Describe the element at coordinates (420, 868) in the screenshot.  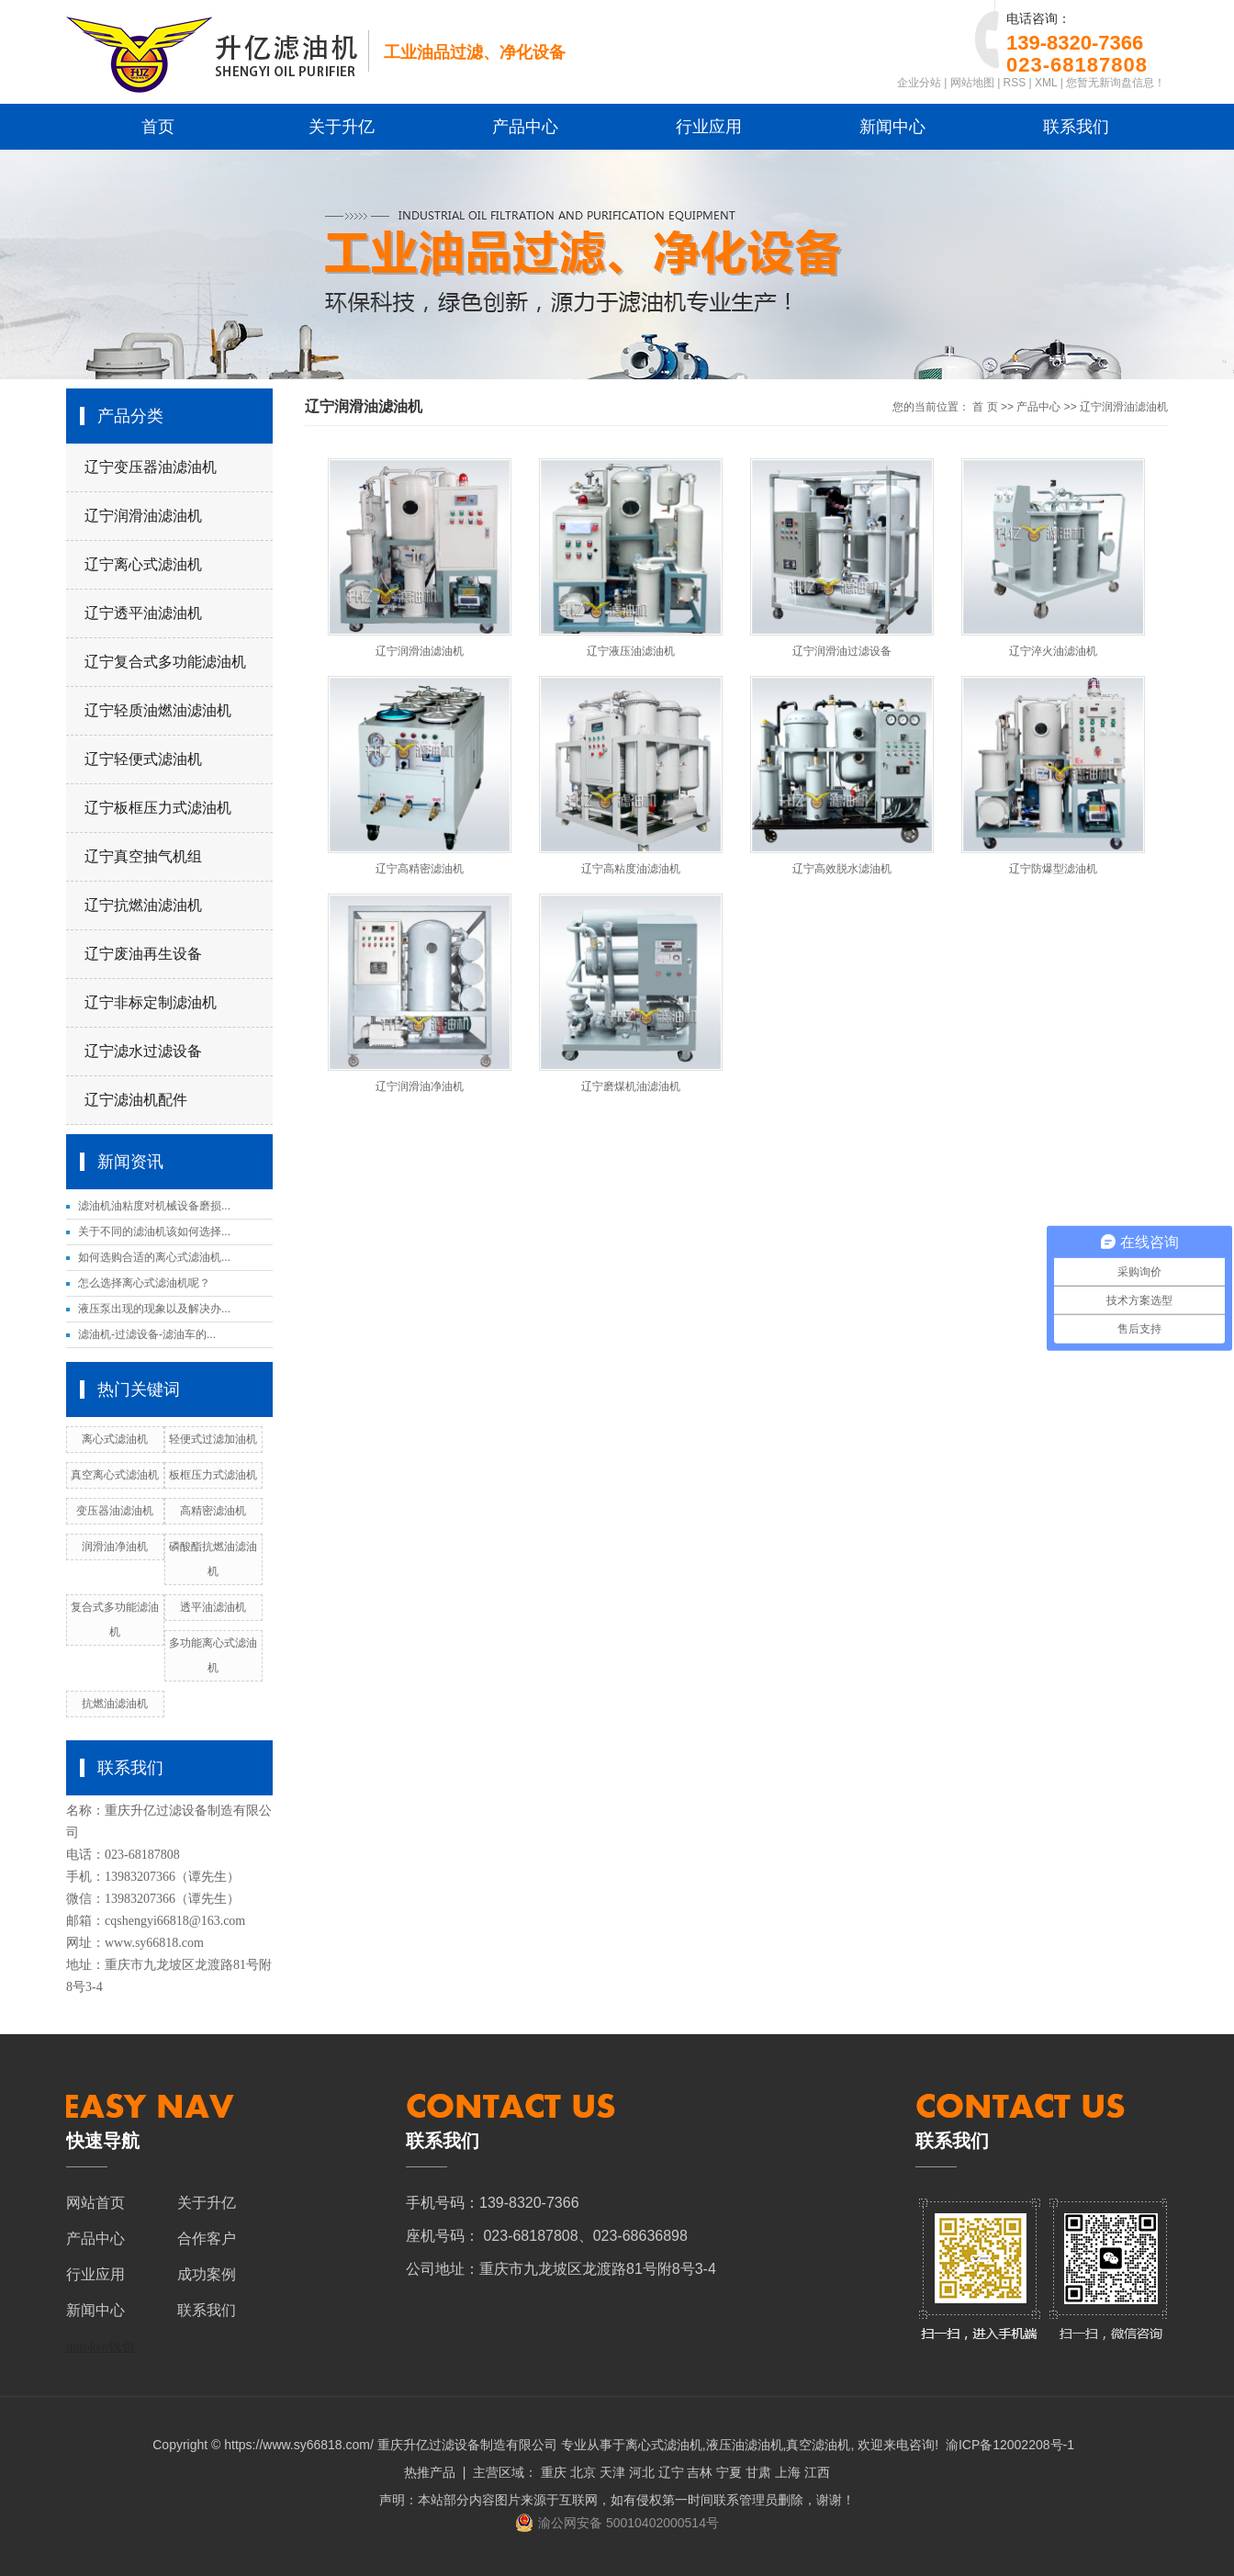
I see `辽宁高精密滤油机` at that location.